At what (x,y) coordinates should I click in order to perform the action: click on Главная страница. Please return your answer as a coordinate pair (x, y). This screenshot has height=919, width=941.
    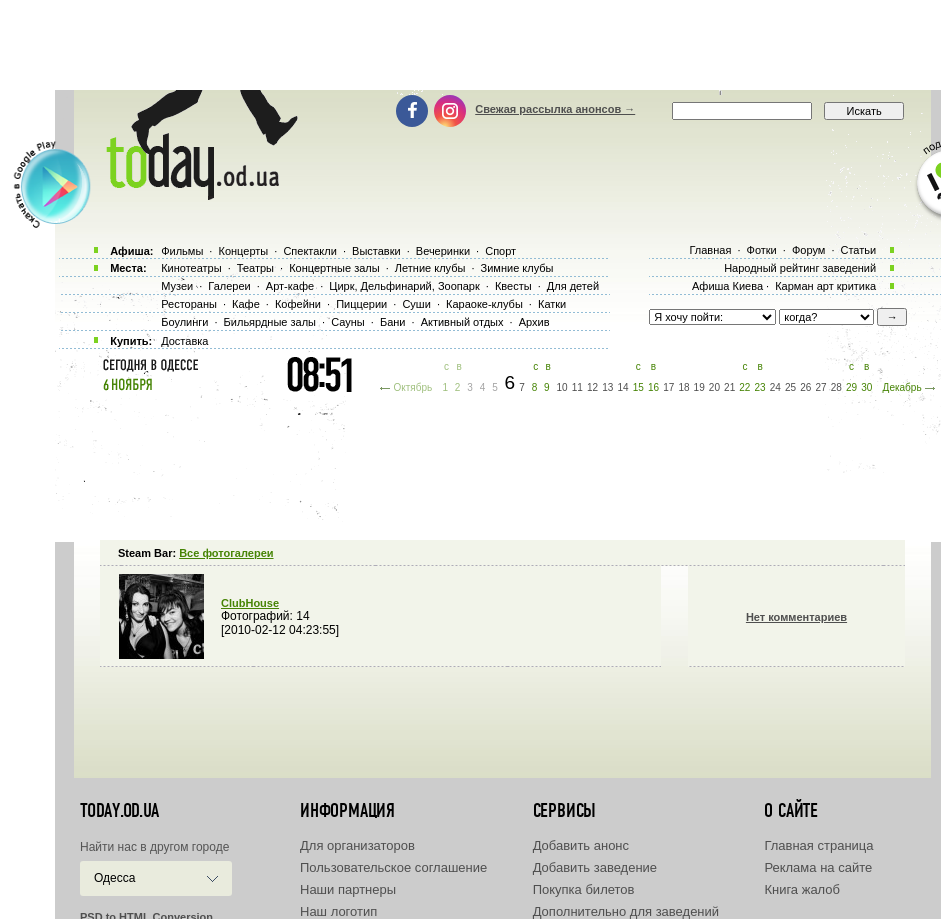
    Looking at the image, I should click on (818, 845).